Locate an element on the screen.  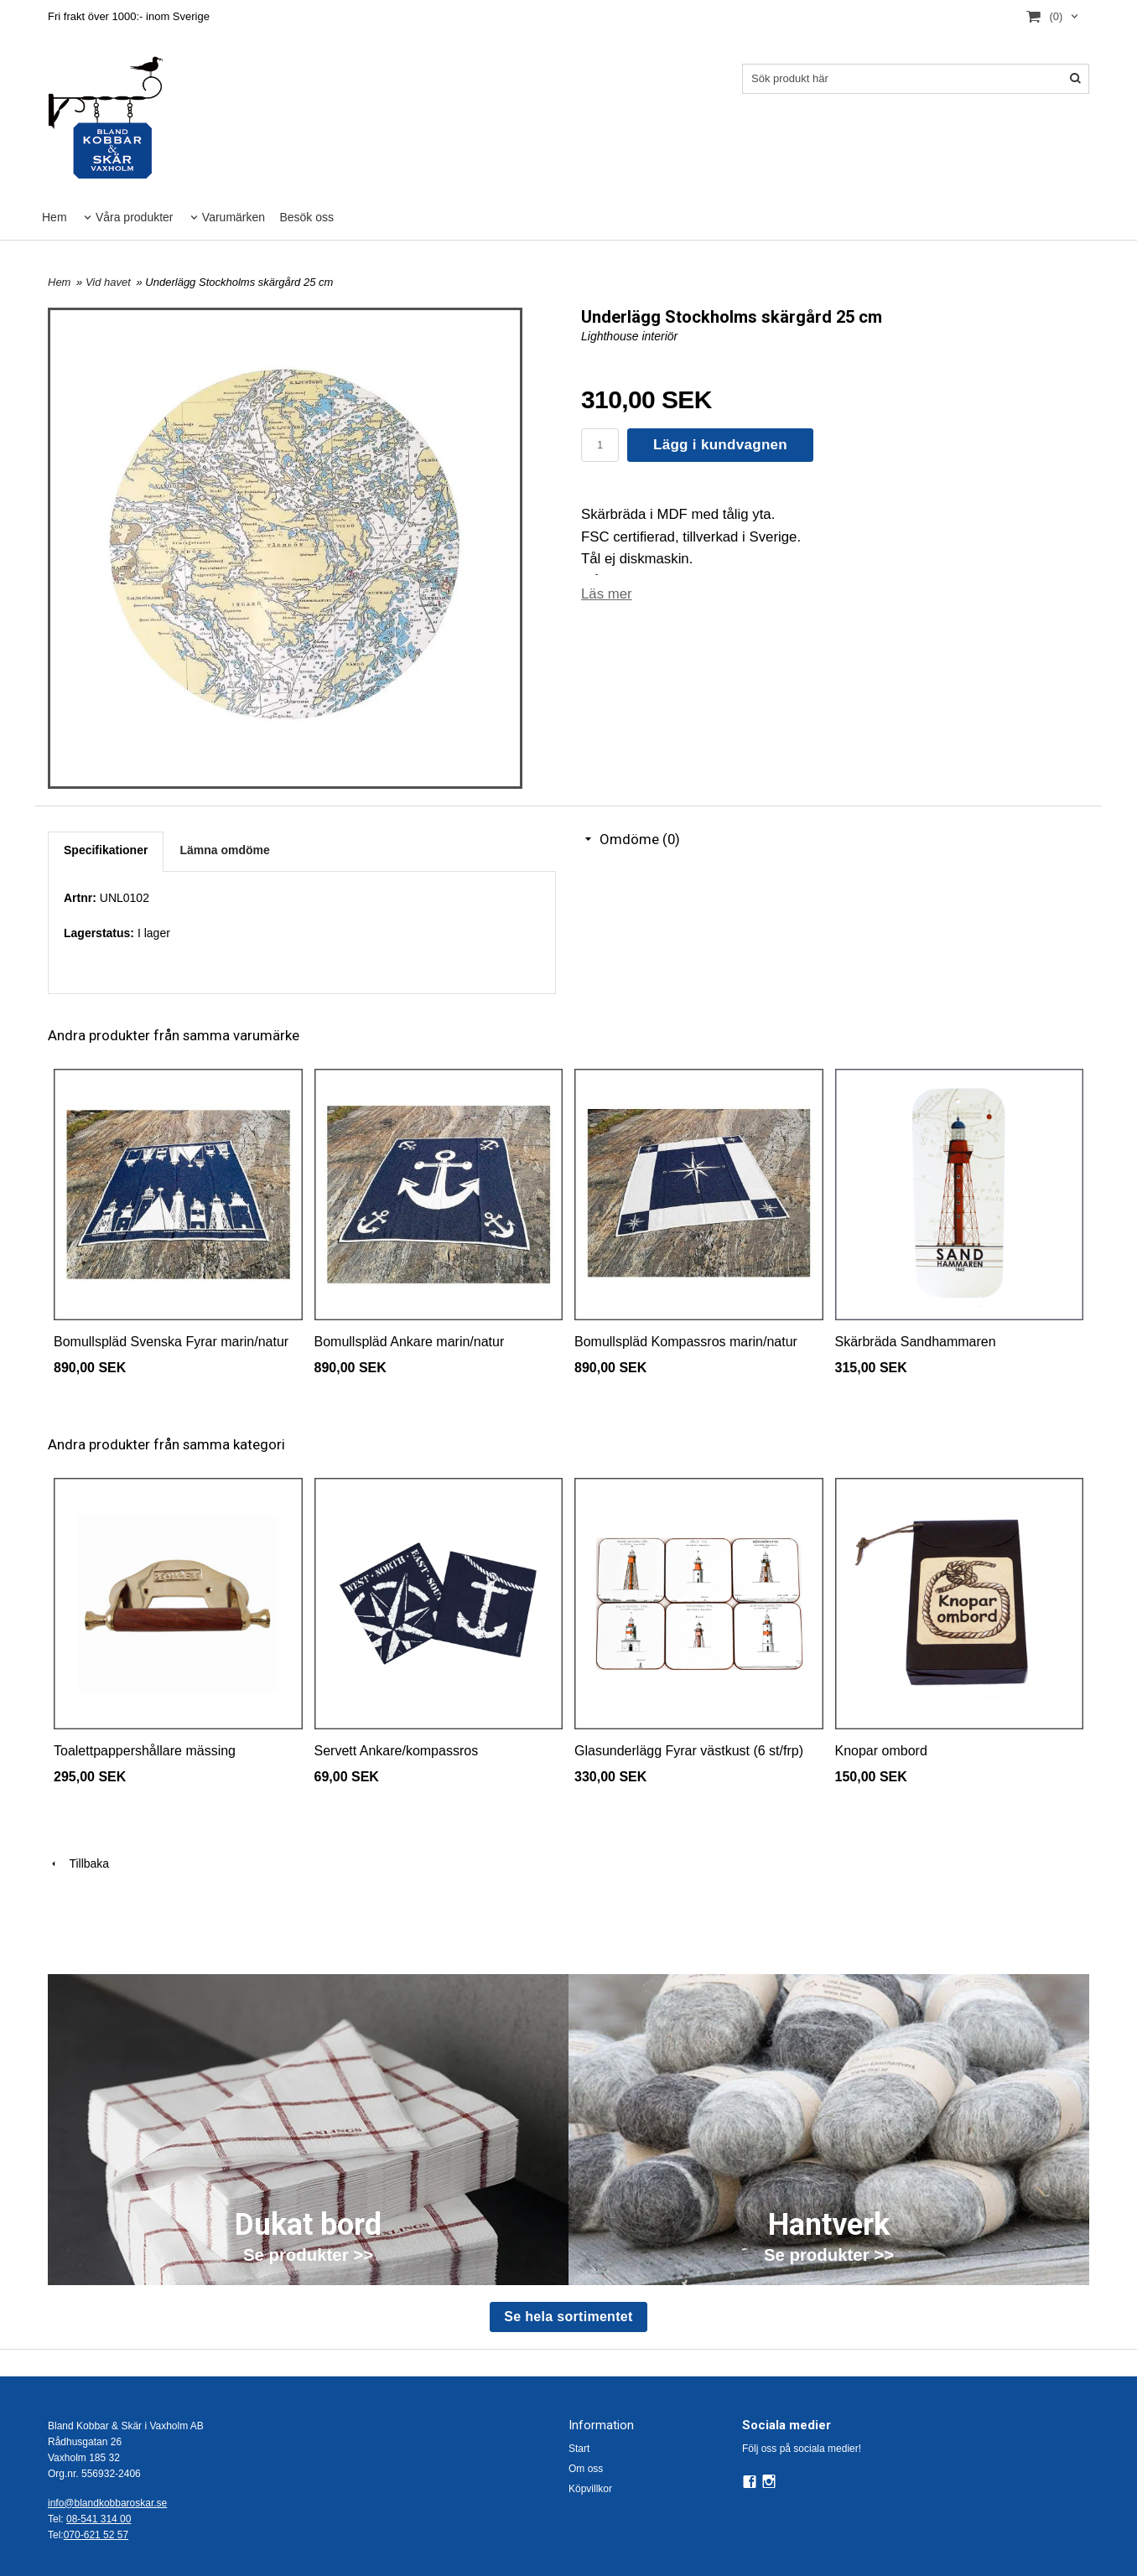
Lägg i kundvagnen is located at coordinates (720, 445).